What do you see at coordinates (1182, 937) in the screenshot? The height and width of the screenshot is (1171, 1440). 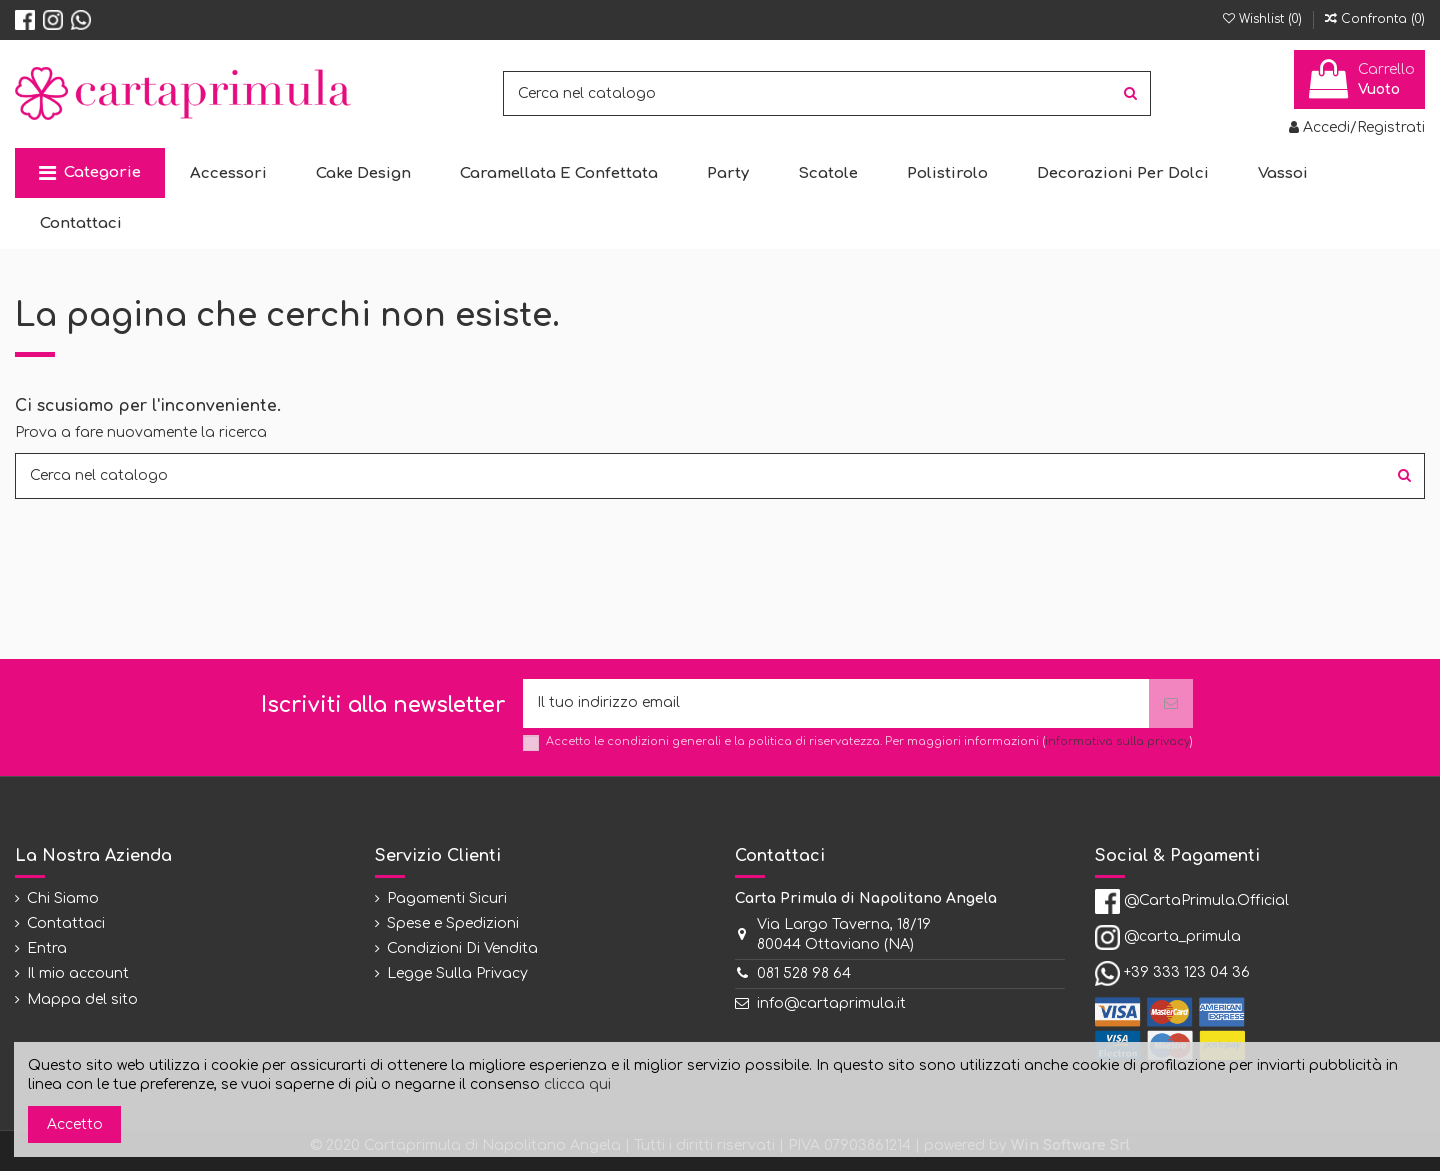 I see `@carta_primula` at bounding box center [1182, 937].